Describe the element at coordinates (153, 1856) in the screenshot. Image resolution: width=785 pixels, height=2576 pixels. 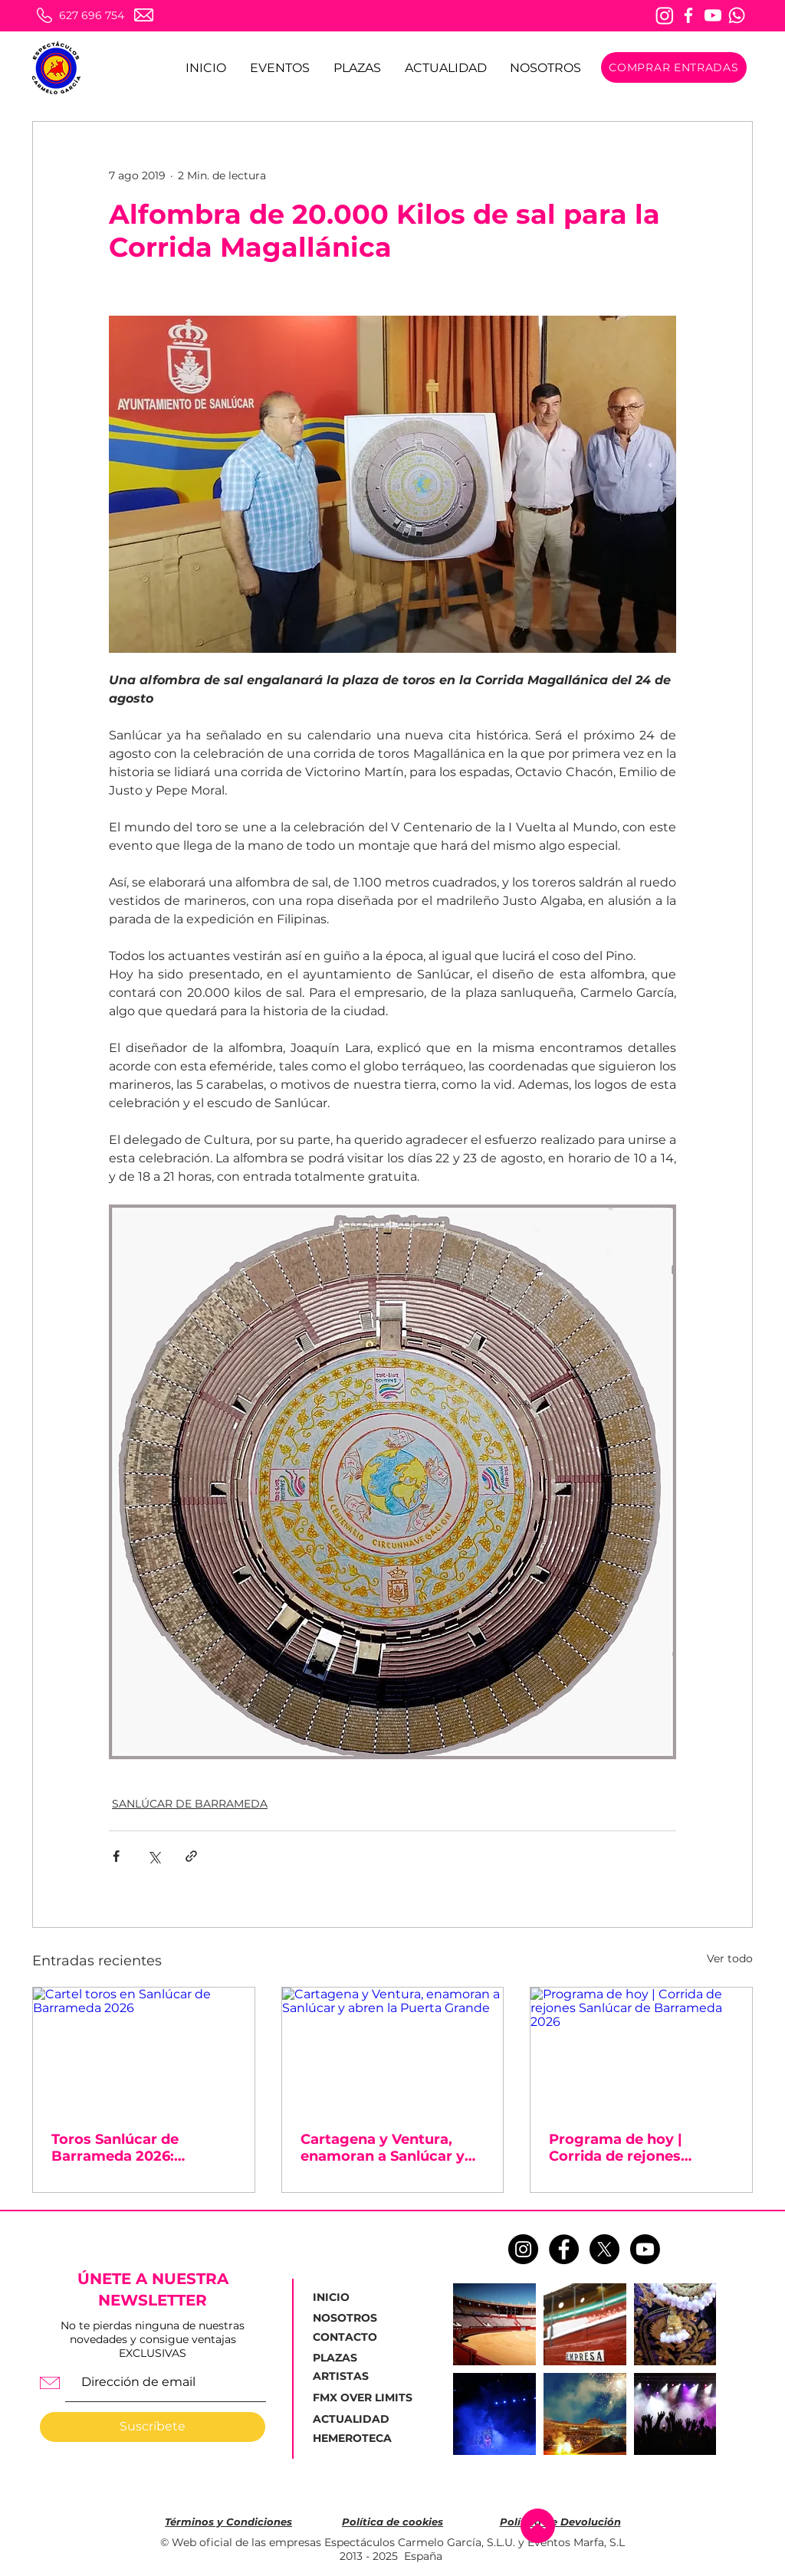
I see `[Compartir a través de X (Twitter)]` at that location.